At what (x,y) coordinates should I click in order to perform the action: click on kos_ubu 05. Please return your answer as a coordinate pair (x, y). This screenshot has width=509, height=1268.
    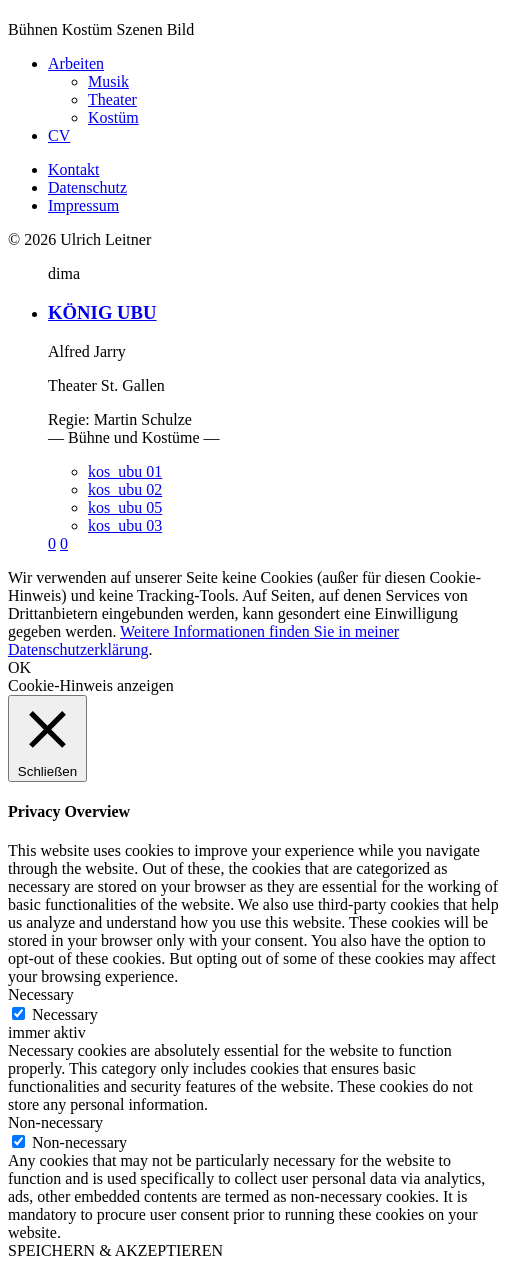
    Looking at the image, I should click on (125, 507).